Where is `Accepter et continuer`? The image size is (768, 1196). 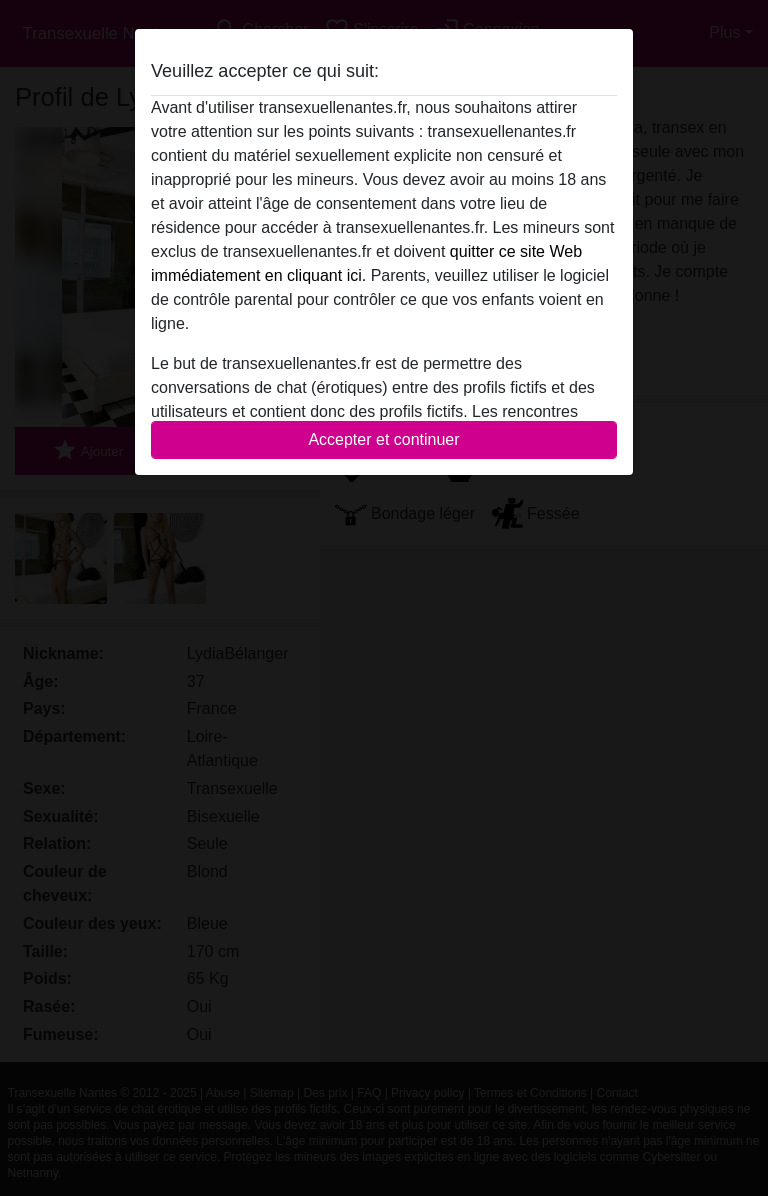 Accepter et continuer is located at coordinates (383, 439).